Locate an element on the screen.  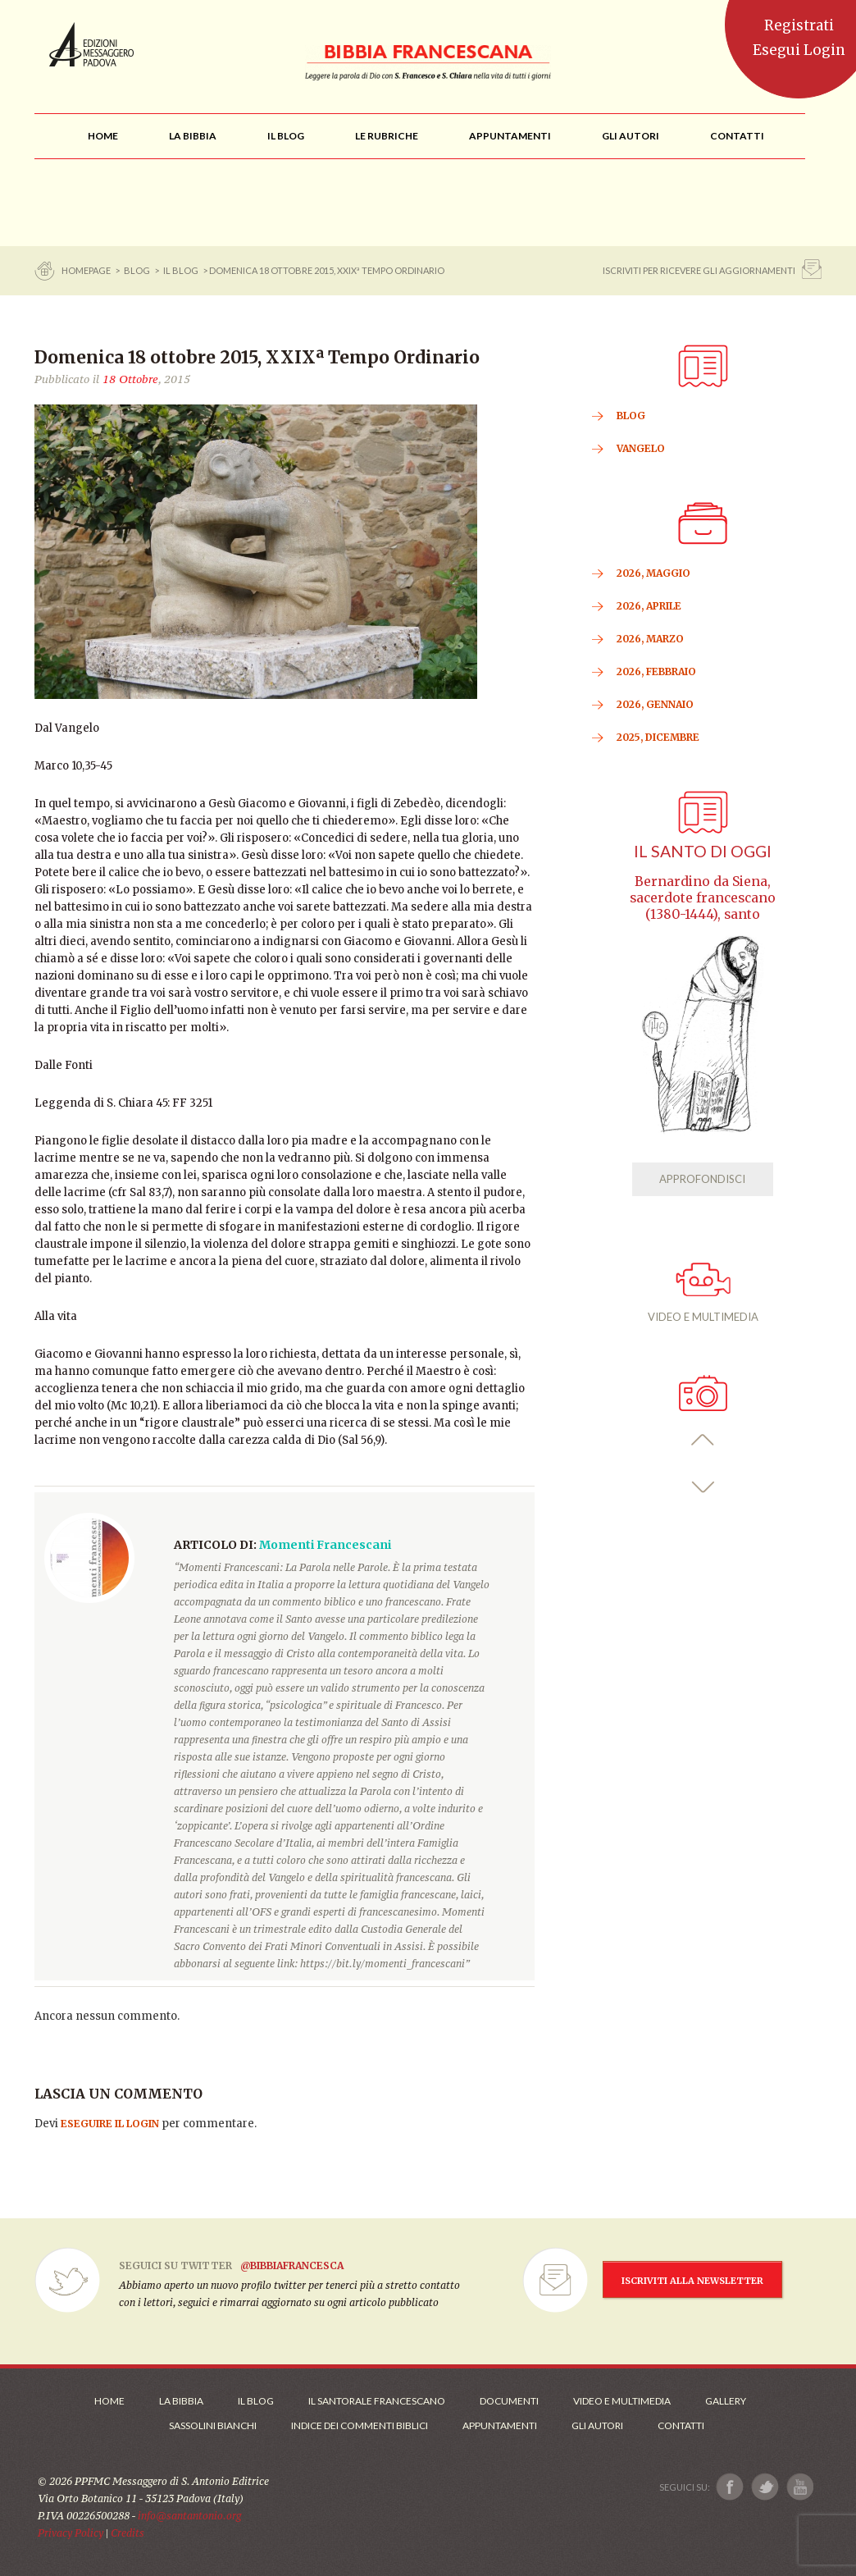
Credits [Link ai Credits] is located at coordinates (127, 2533).